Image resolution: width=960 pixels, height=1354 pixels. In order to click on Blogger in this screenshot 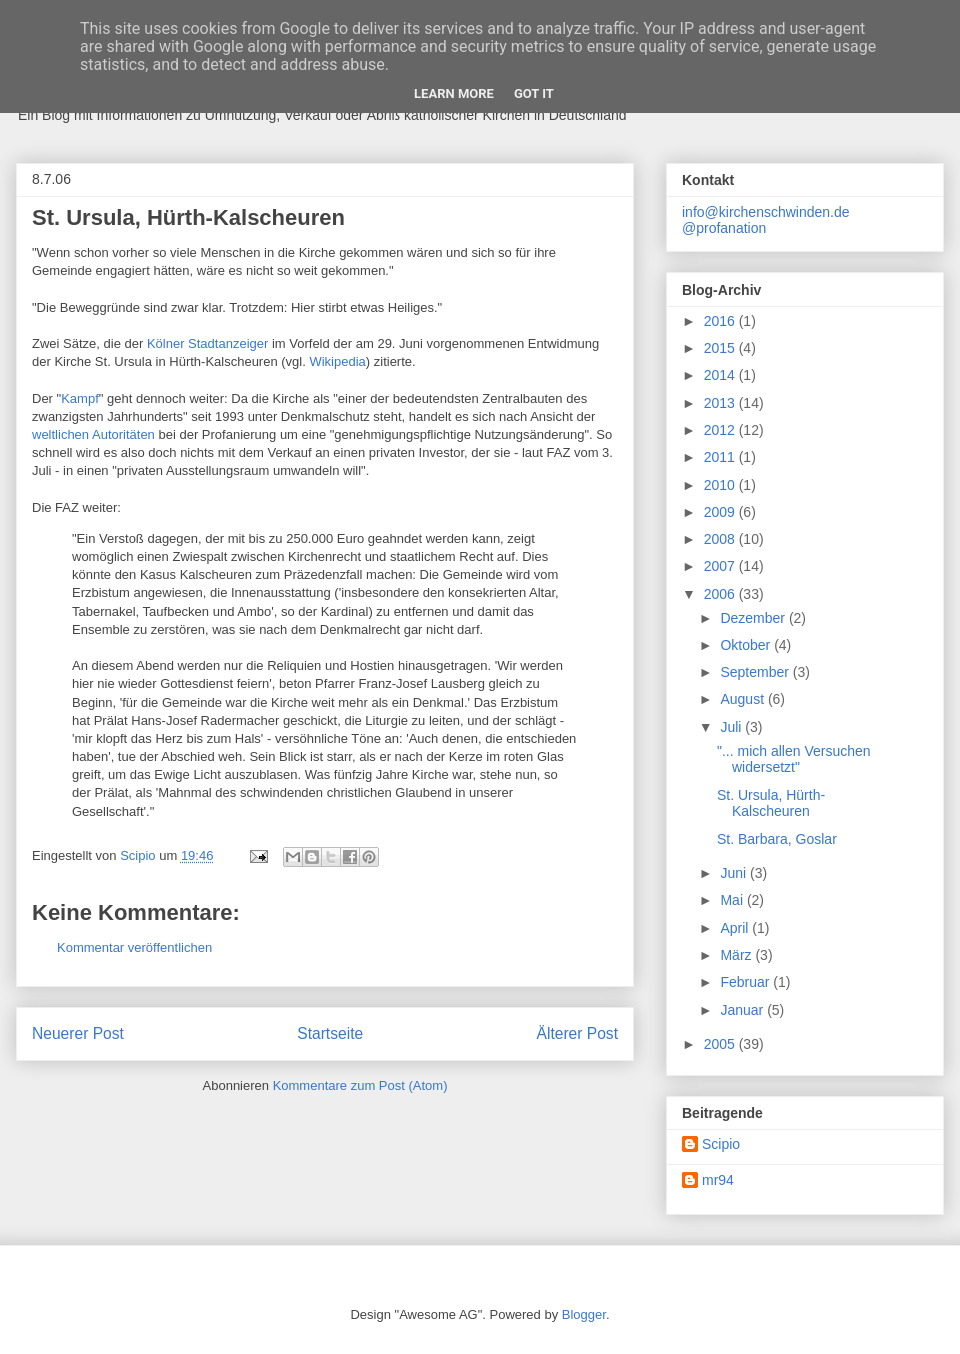, I will do `click(584, 1314)`.